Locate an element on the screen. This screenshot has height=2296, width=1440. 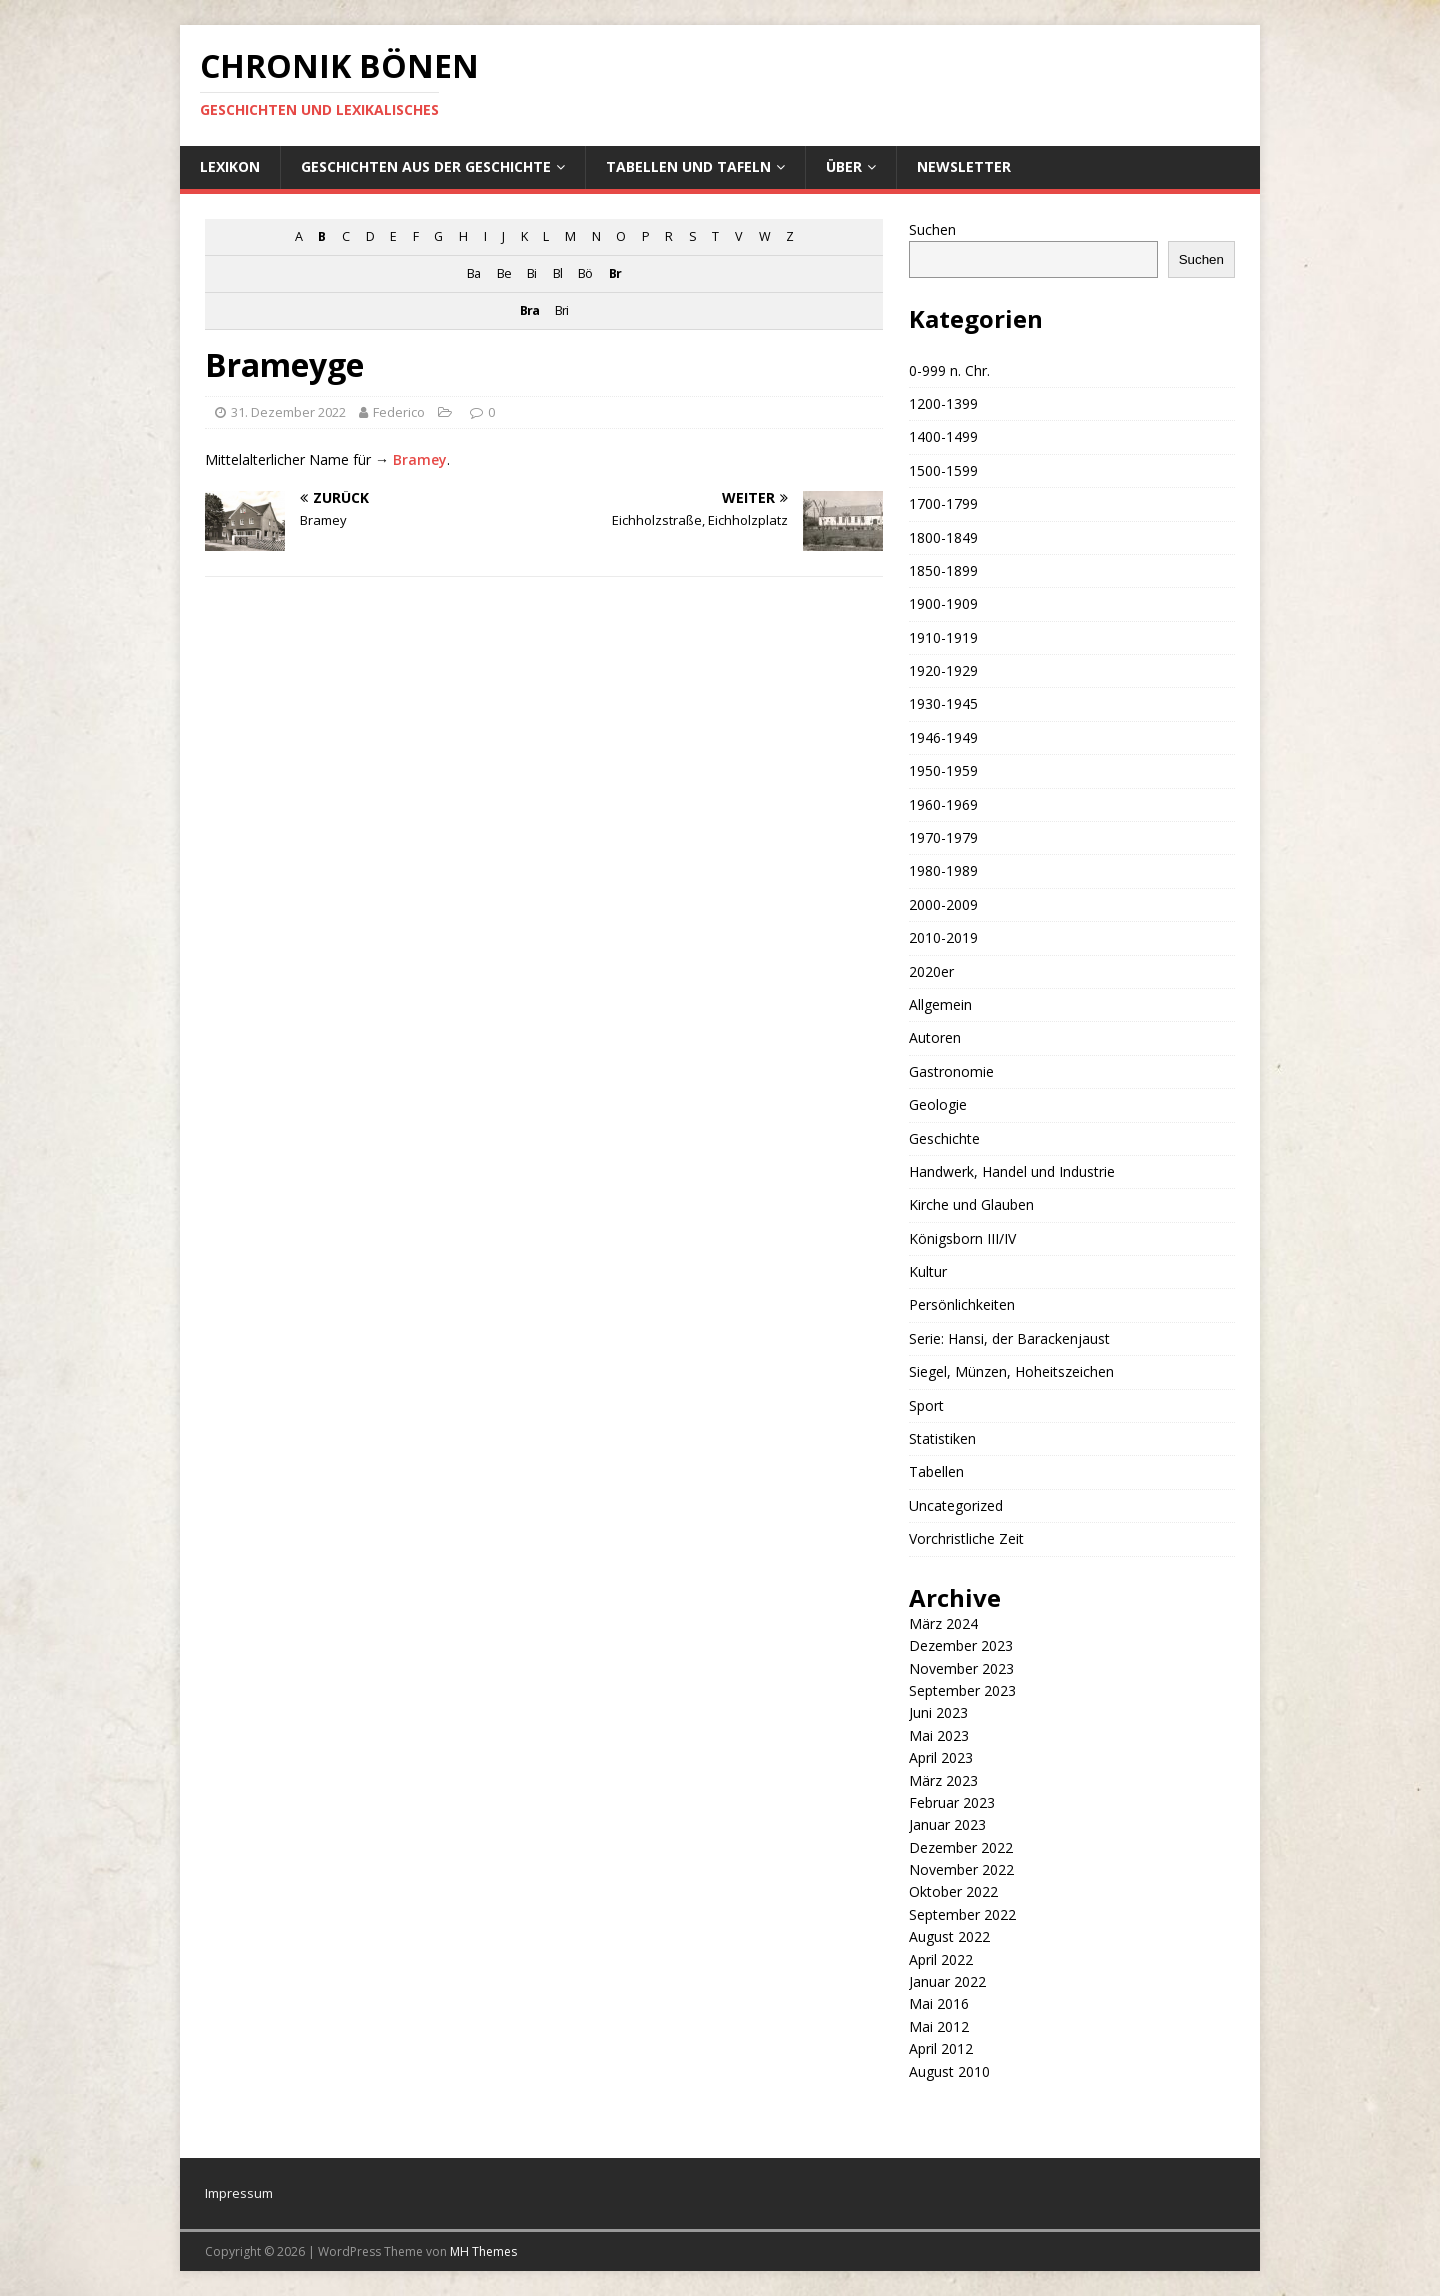
Bi is located at coordinates (531, 273).